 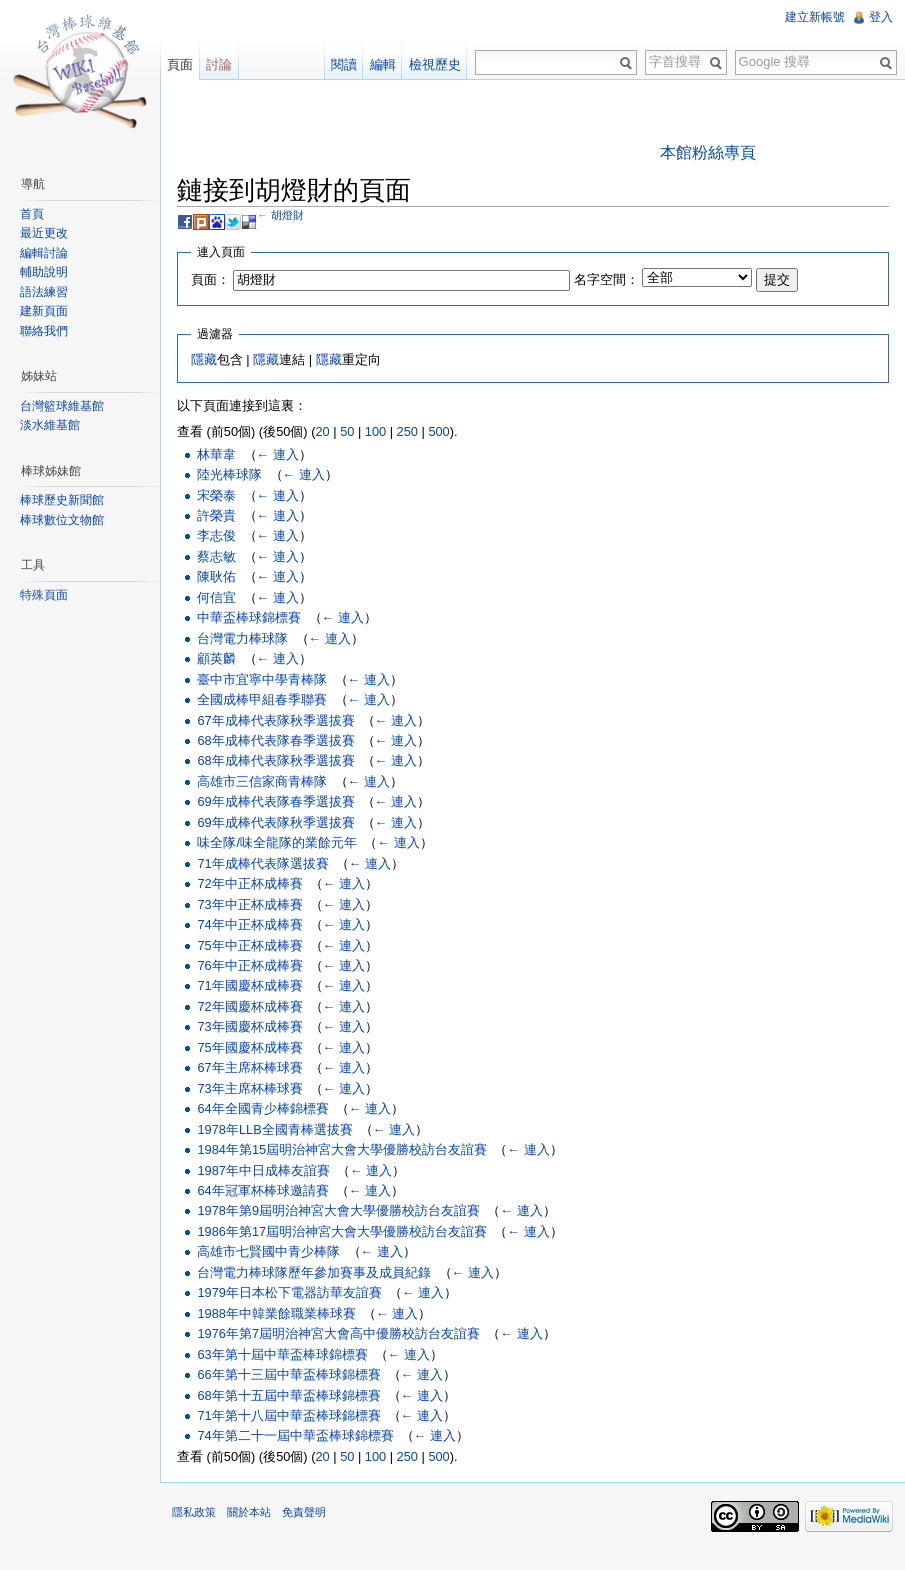 I want to click on 1988年中韓業餘職業棒球賽, so click(x=276, y=1313).